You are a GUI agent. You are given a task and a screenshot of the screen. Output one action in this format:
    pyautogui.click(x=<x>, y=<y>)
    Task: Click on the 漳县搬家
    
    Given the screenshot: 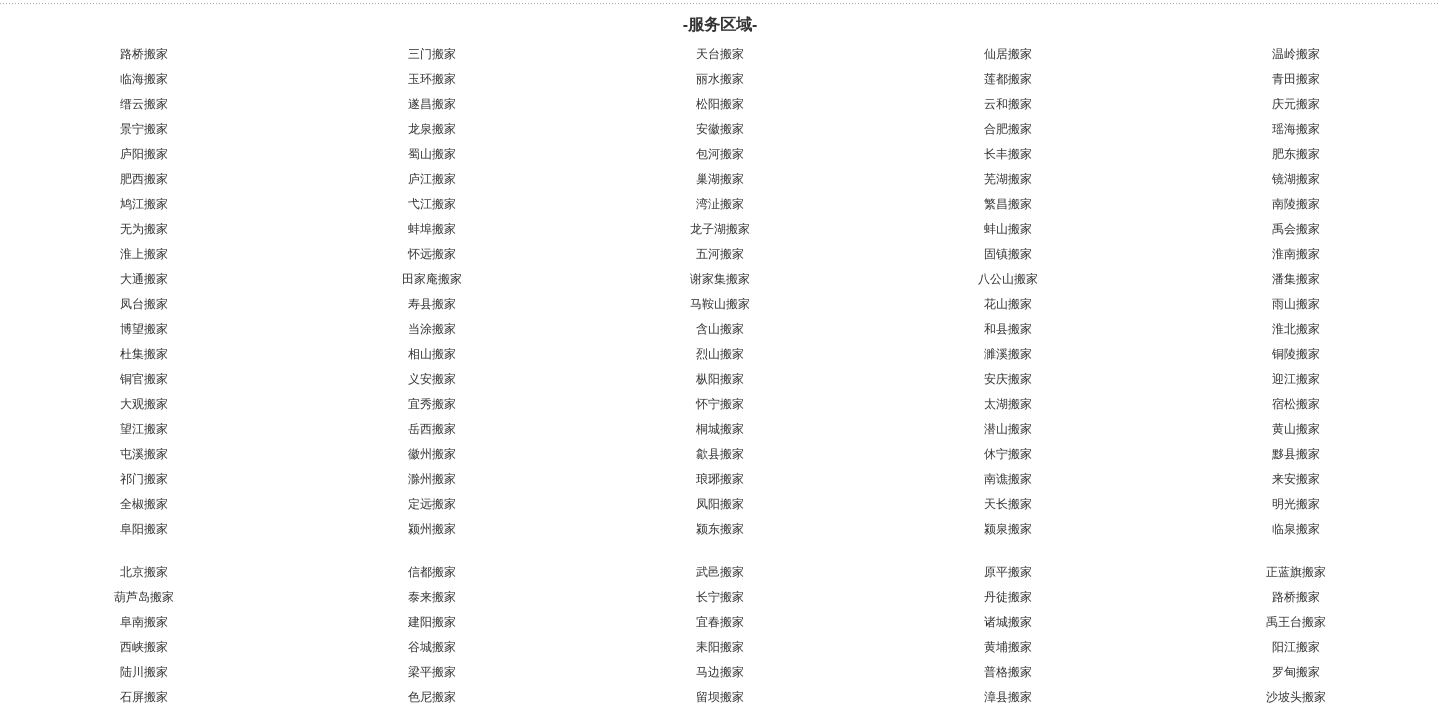 What is the action you would take?
    pyautogui.click(x=1008, y=697)
    